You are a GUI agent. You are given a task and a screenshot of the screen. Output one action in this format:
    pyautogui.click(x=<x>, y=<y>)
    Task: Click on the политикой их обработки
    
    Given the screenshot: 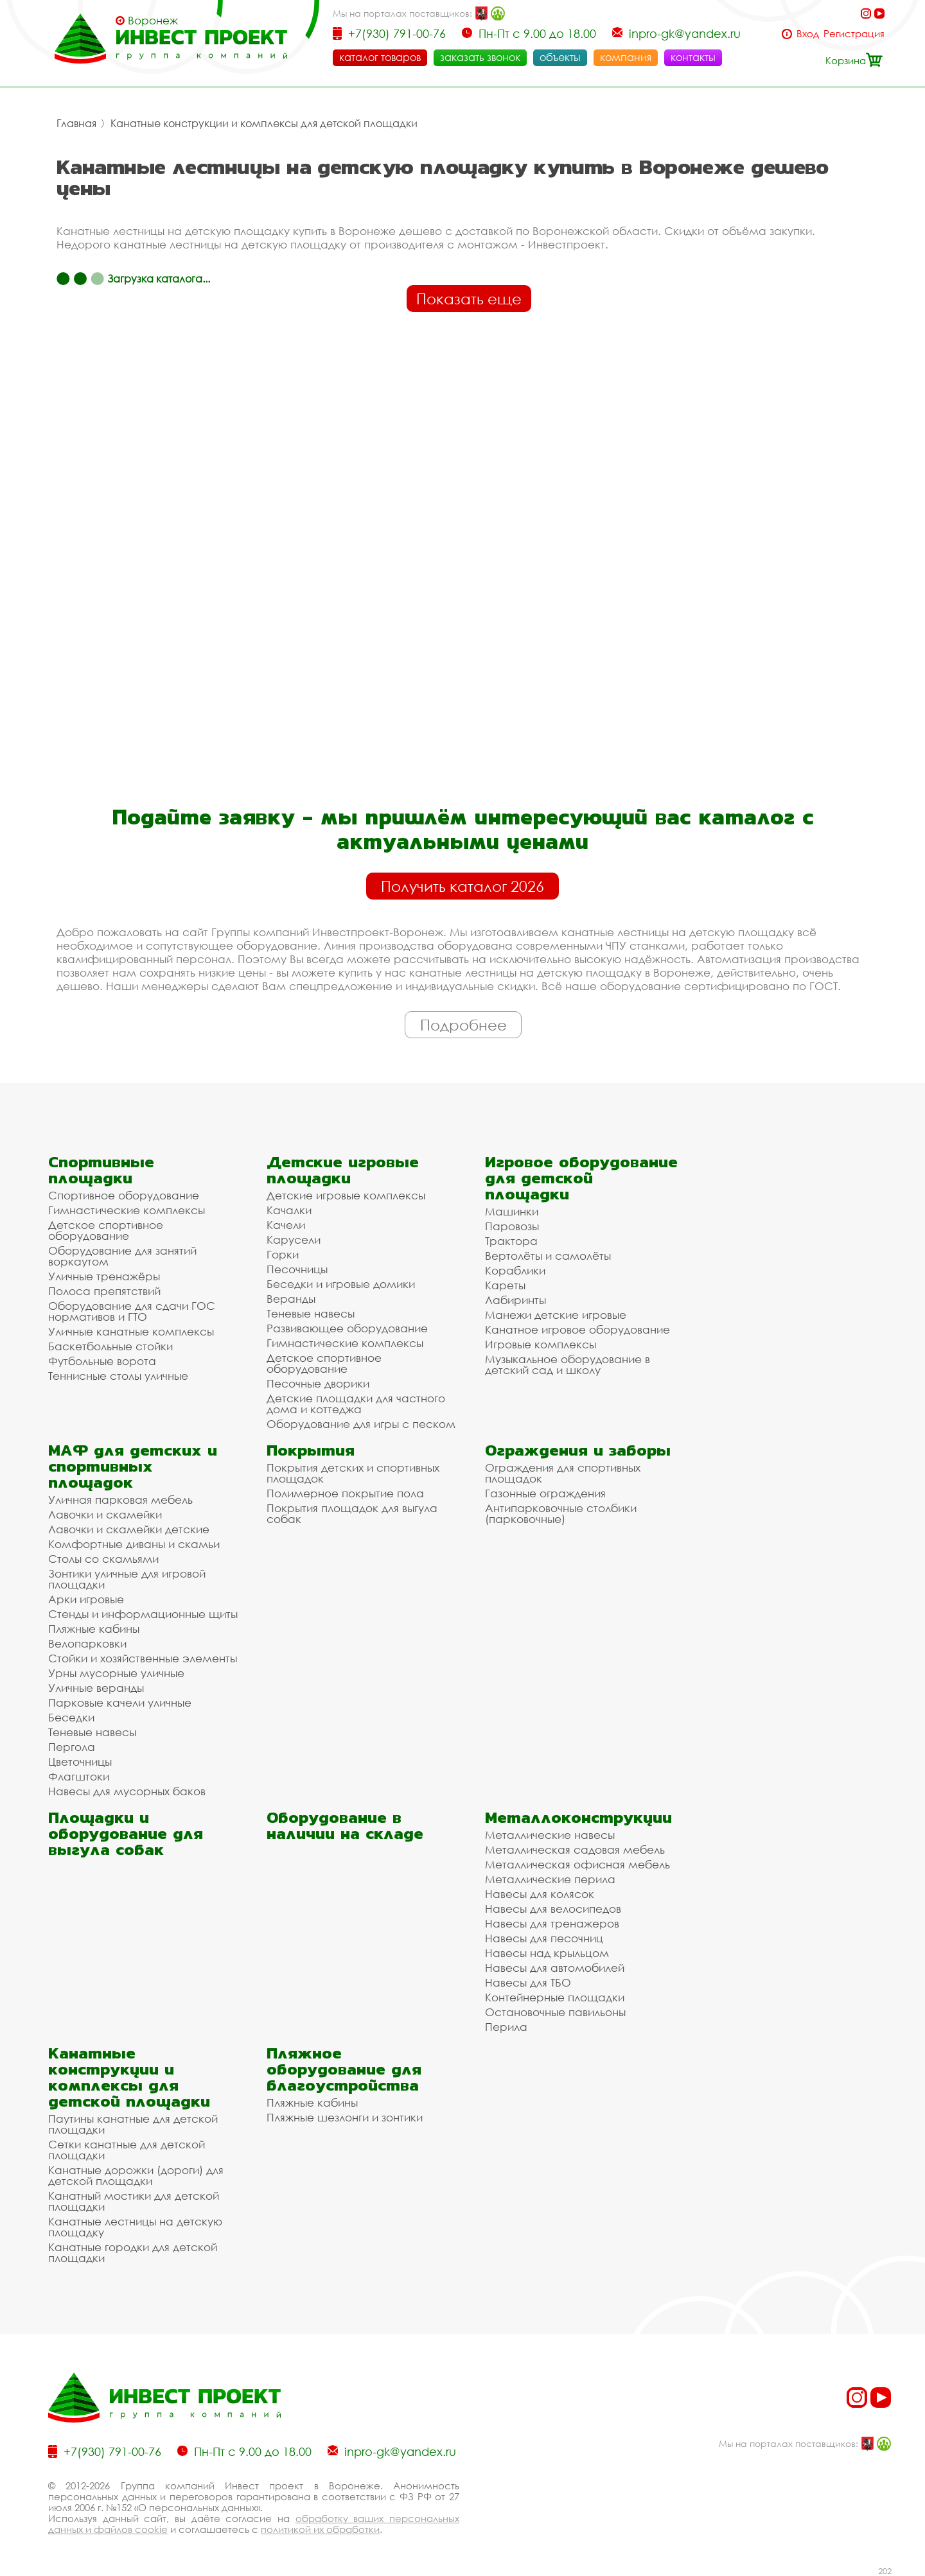 What is the action you would take?
    pyautogui.click(x=320, y=2529)
    